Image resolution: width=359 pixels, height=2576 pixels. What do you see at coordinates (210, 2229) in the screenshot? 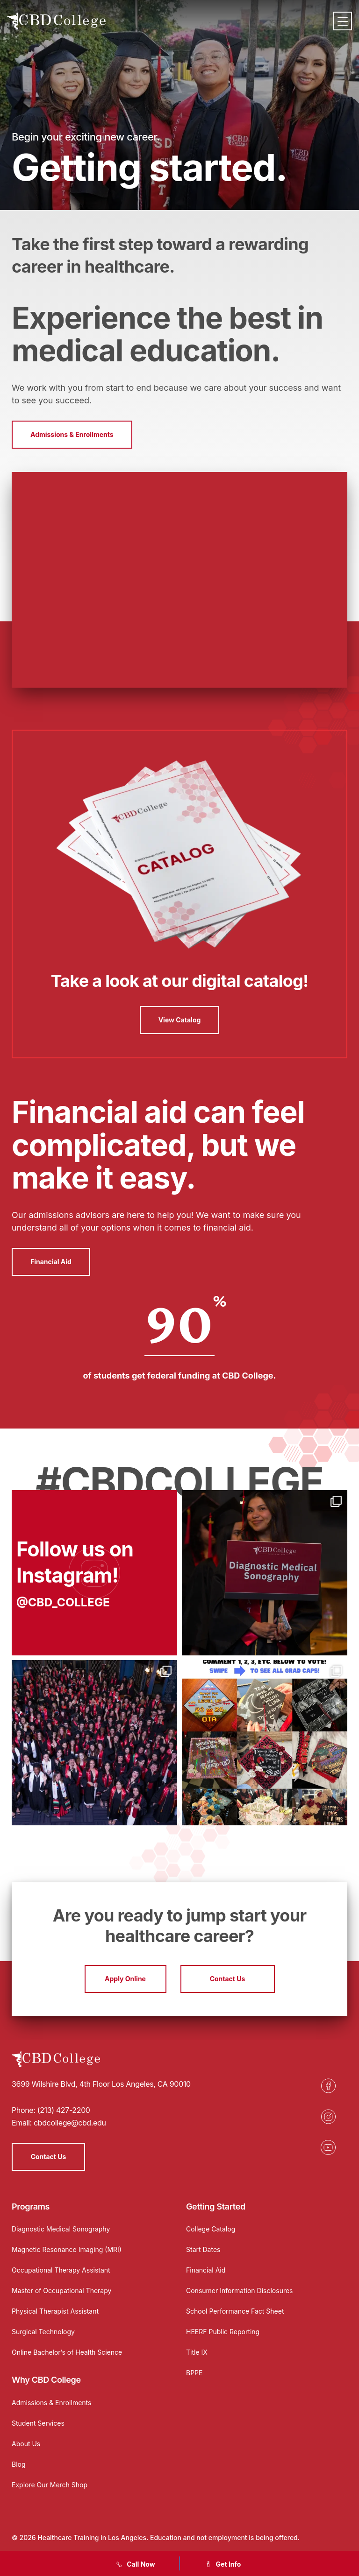
I see `College Catalog` at bounding box center [210, 2229].